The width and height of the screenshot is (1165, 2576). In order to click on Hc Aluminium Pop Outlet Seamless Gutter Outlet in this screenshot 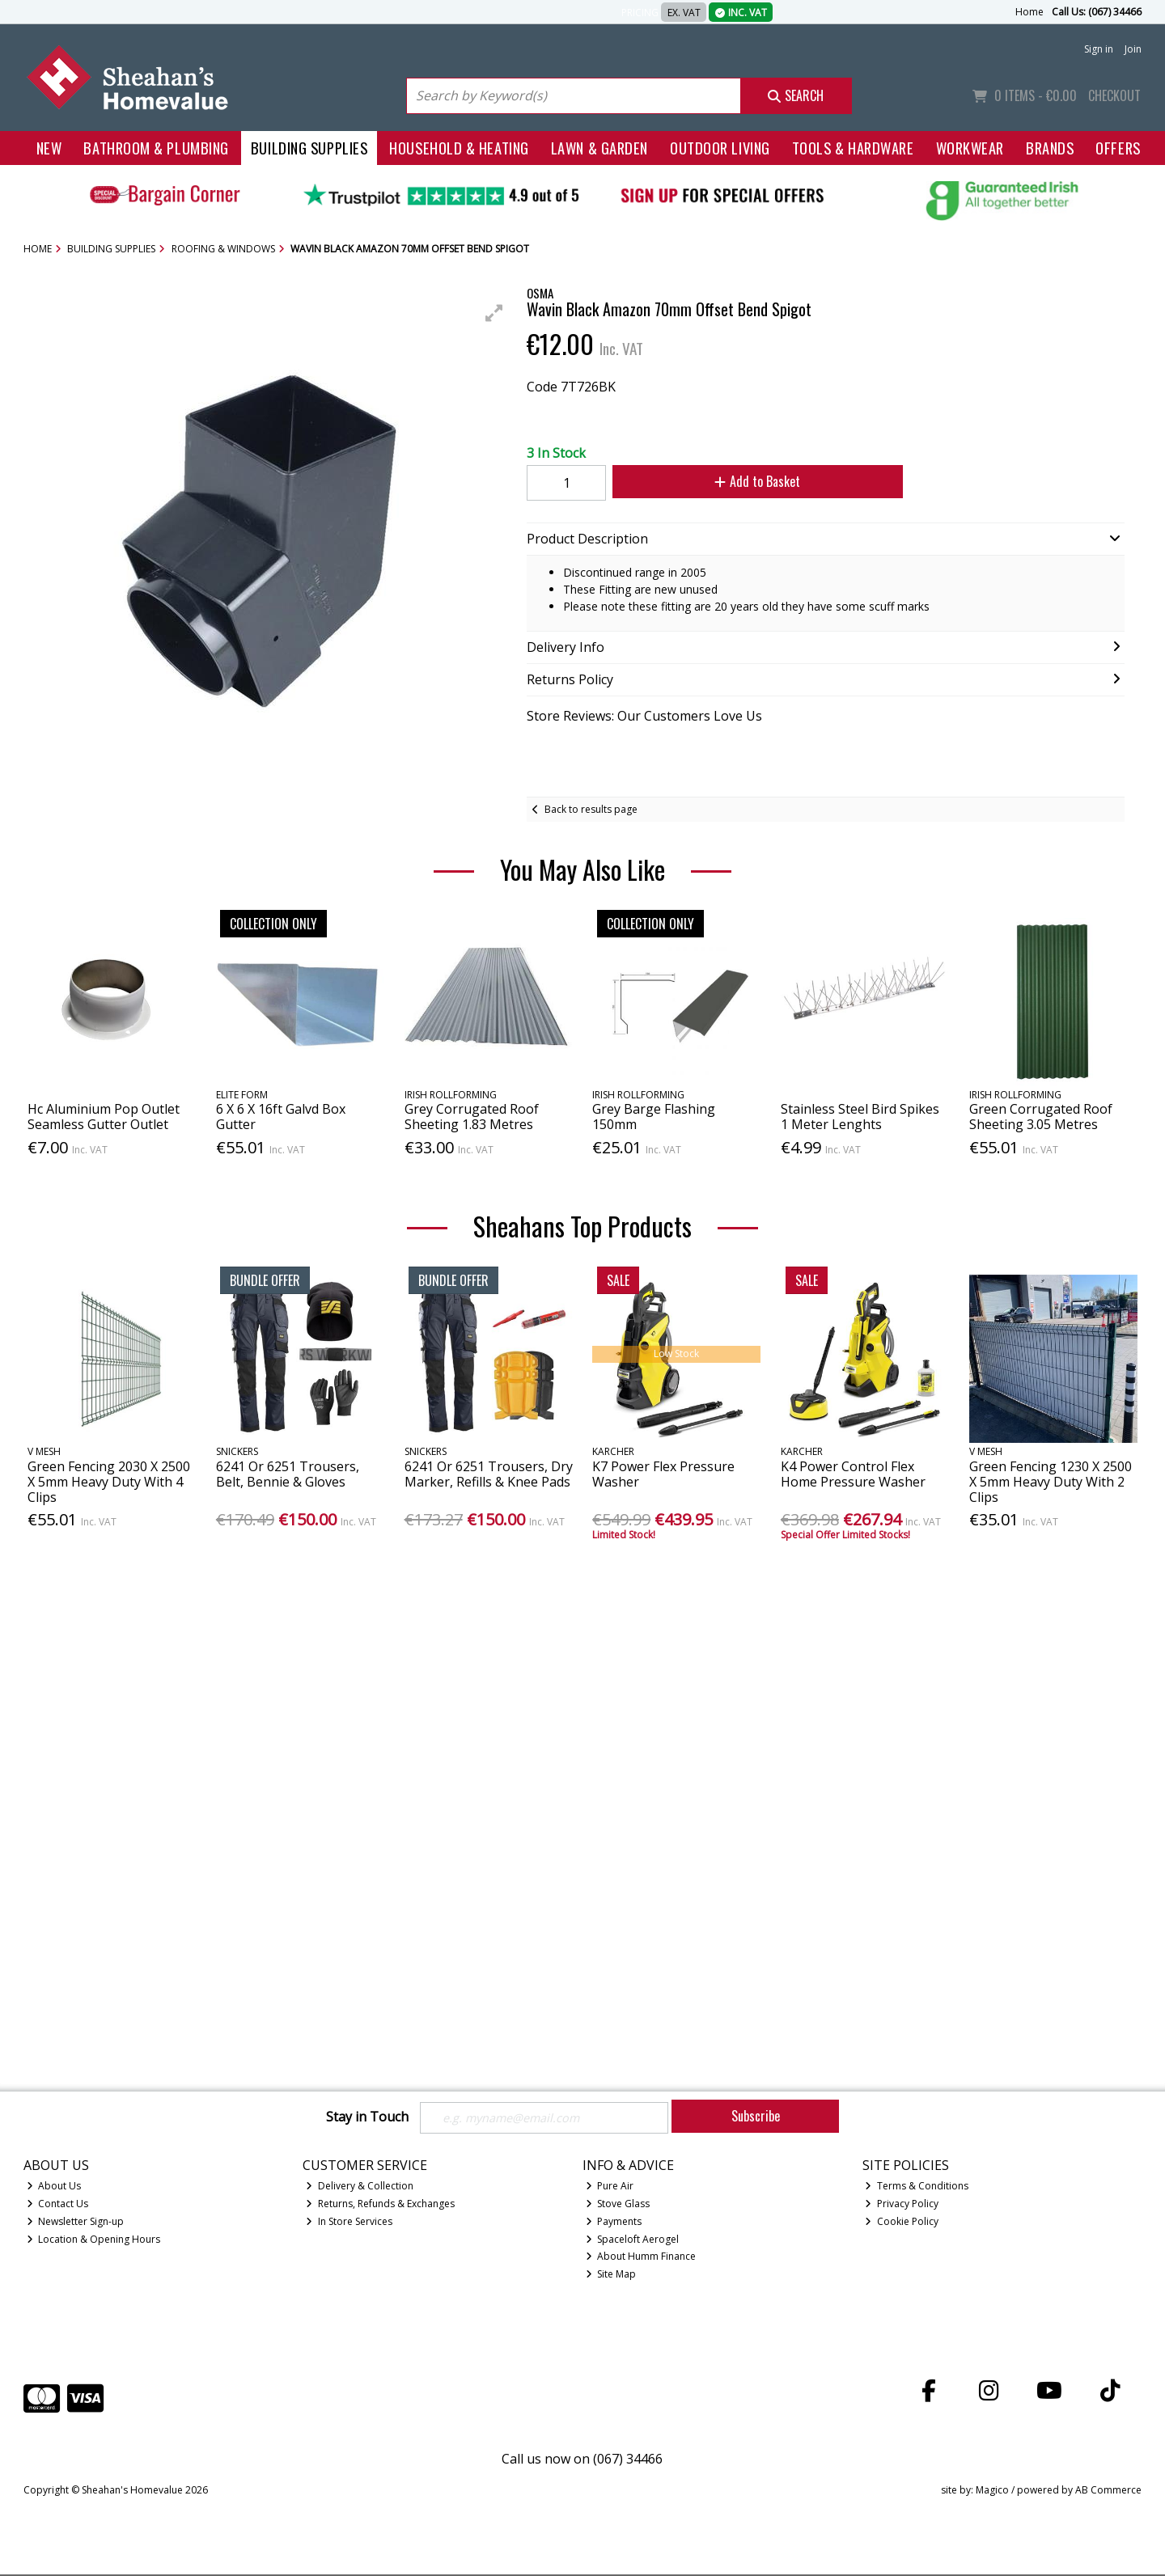, I will do `click(104, 1116)`.